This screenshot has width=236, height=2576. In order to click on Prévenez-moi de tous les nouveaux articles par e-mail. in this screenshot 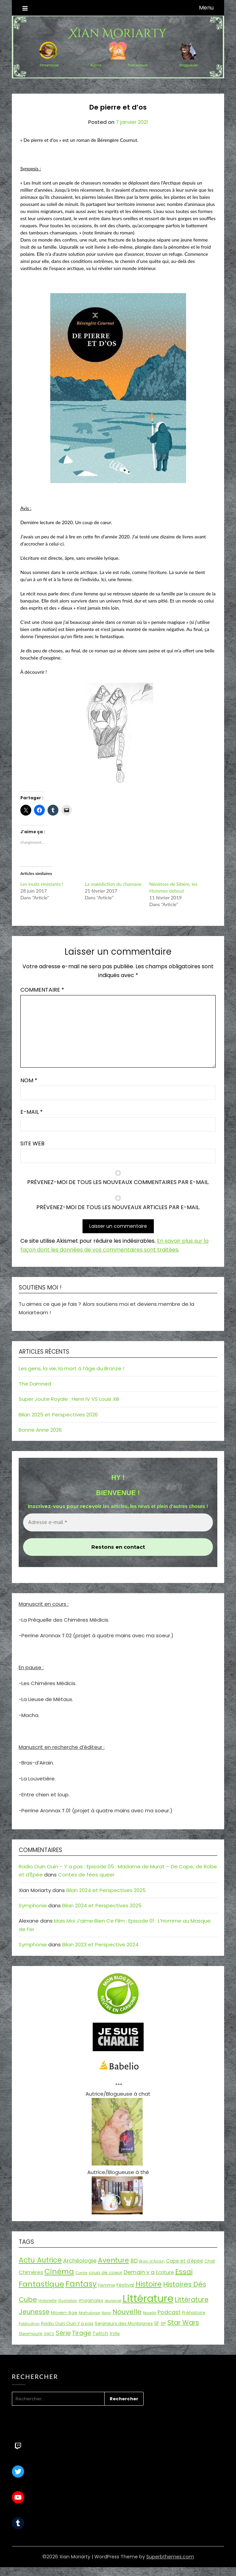, I will do `click(118, 1207)`.